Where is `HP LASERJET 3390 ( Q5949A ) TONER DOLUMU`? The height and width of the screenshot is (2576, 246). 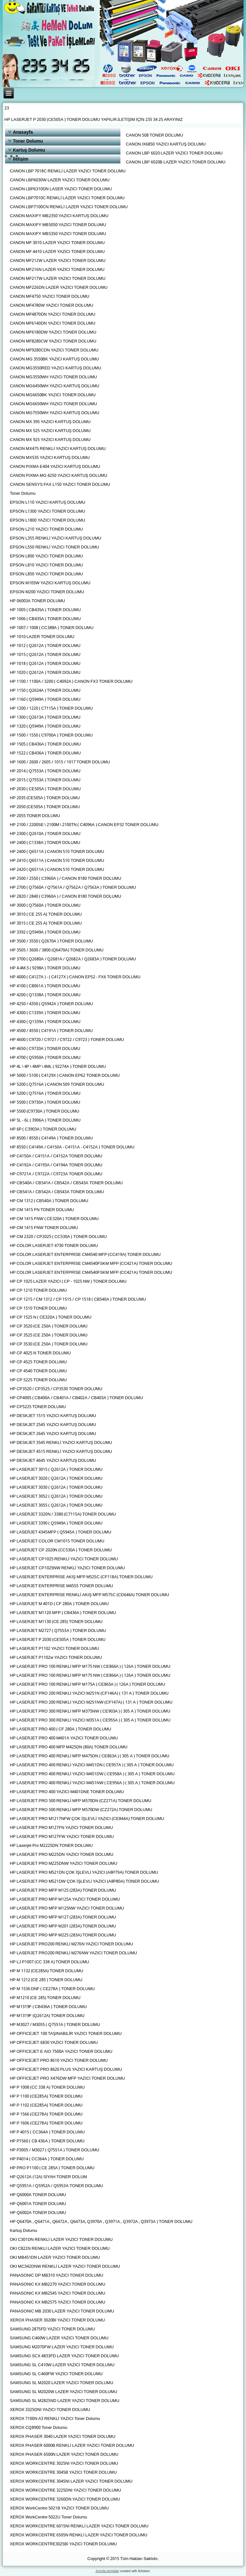
HP LASERJET 3390 ( Q5949A ) TONER DOLUMU is located at coordinates (56, 1523).